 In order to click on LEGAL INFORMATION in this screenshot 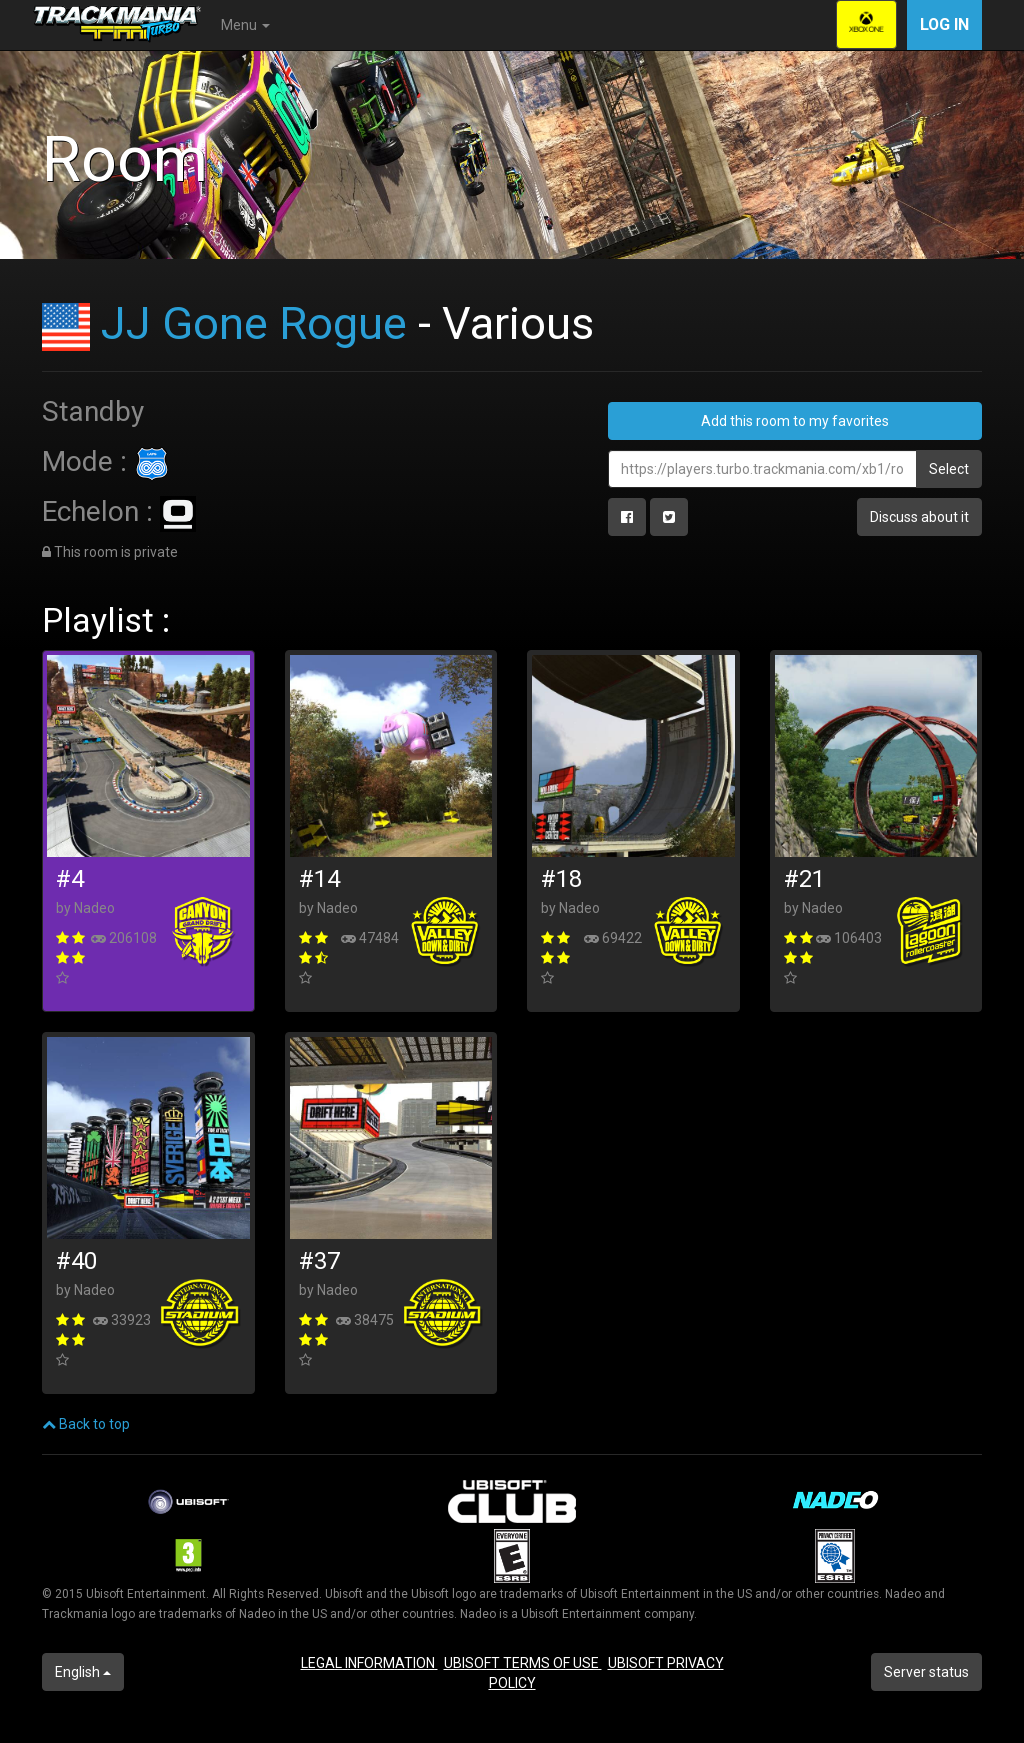, I will do `click(369, 1663)`.